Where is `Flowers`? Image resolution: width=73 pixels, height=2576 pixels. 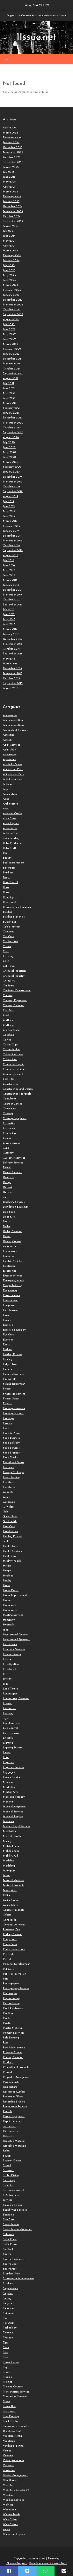
Flowers is located at coordinates (7, 1423).